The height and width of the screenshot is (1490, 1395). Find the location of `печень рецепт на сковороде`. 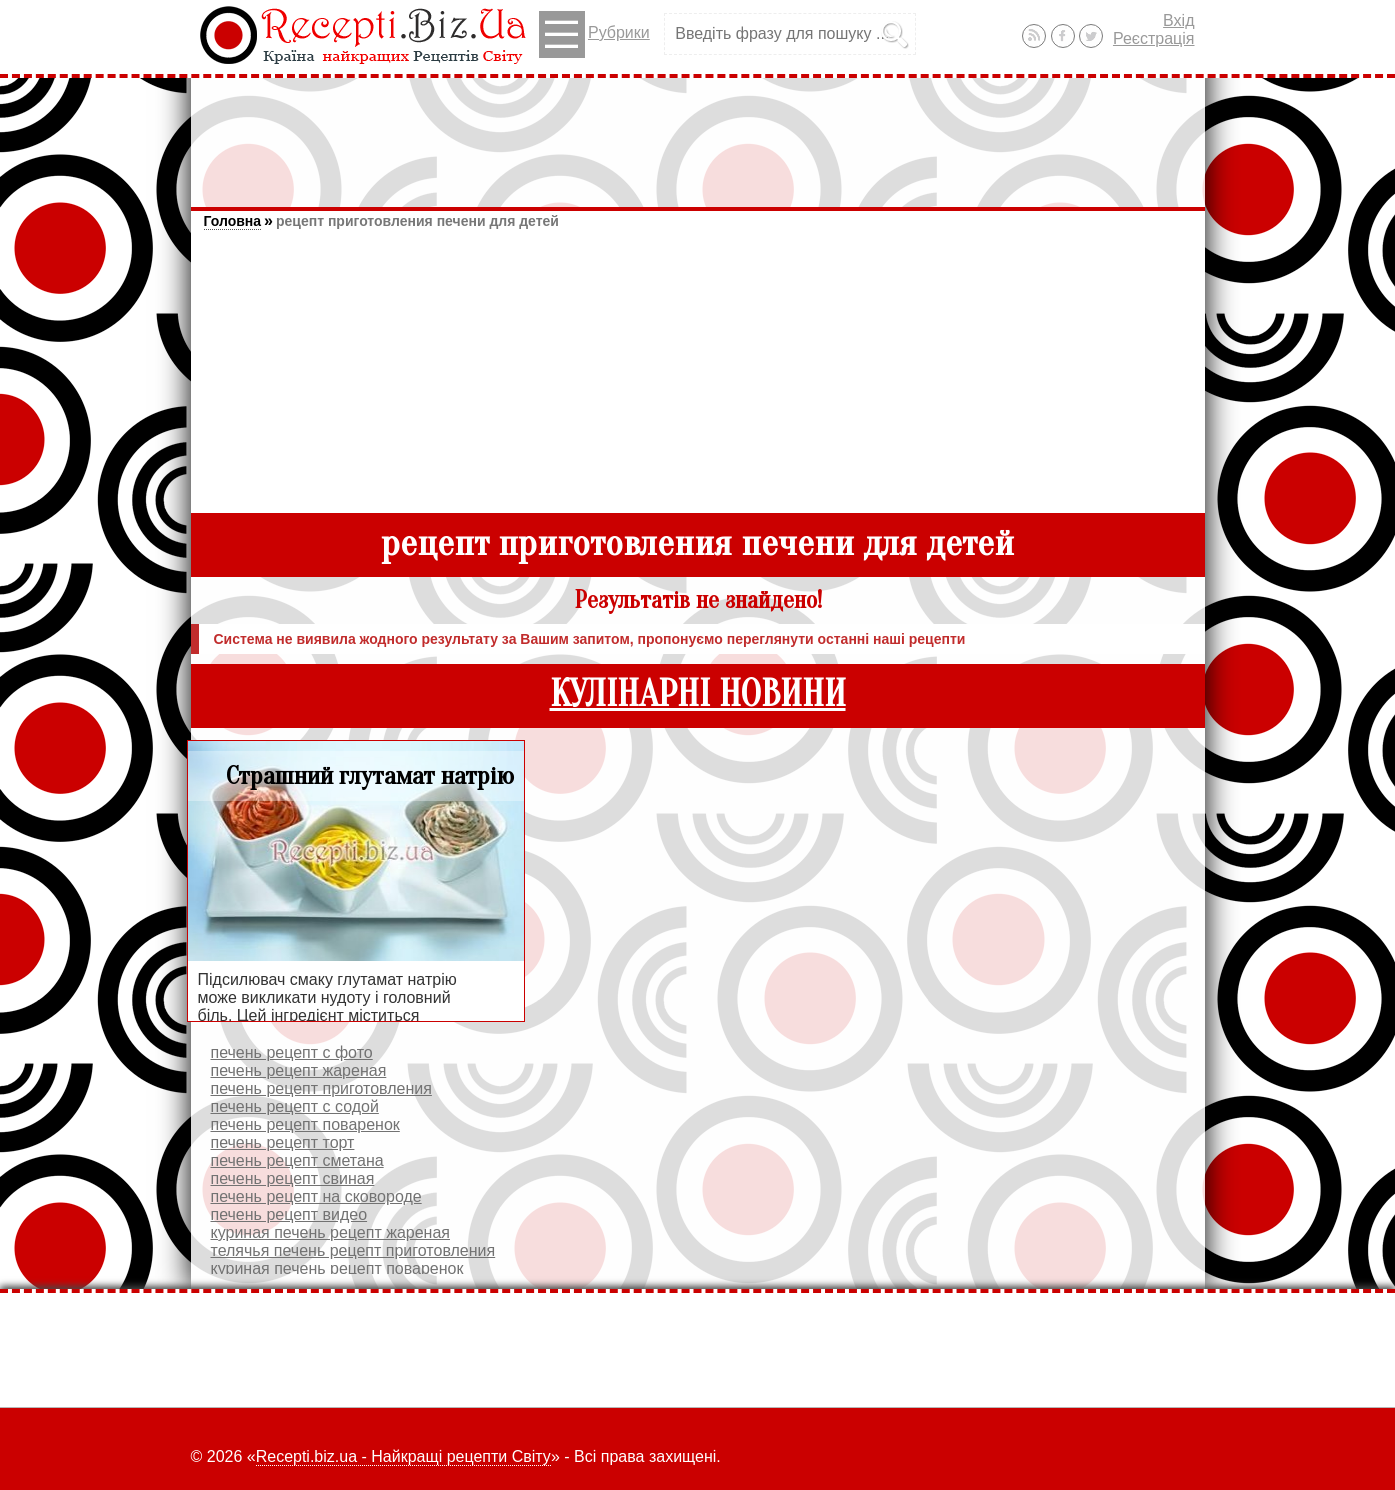

печень рецепт на сковороде is located at coordinates (316, 1196).